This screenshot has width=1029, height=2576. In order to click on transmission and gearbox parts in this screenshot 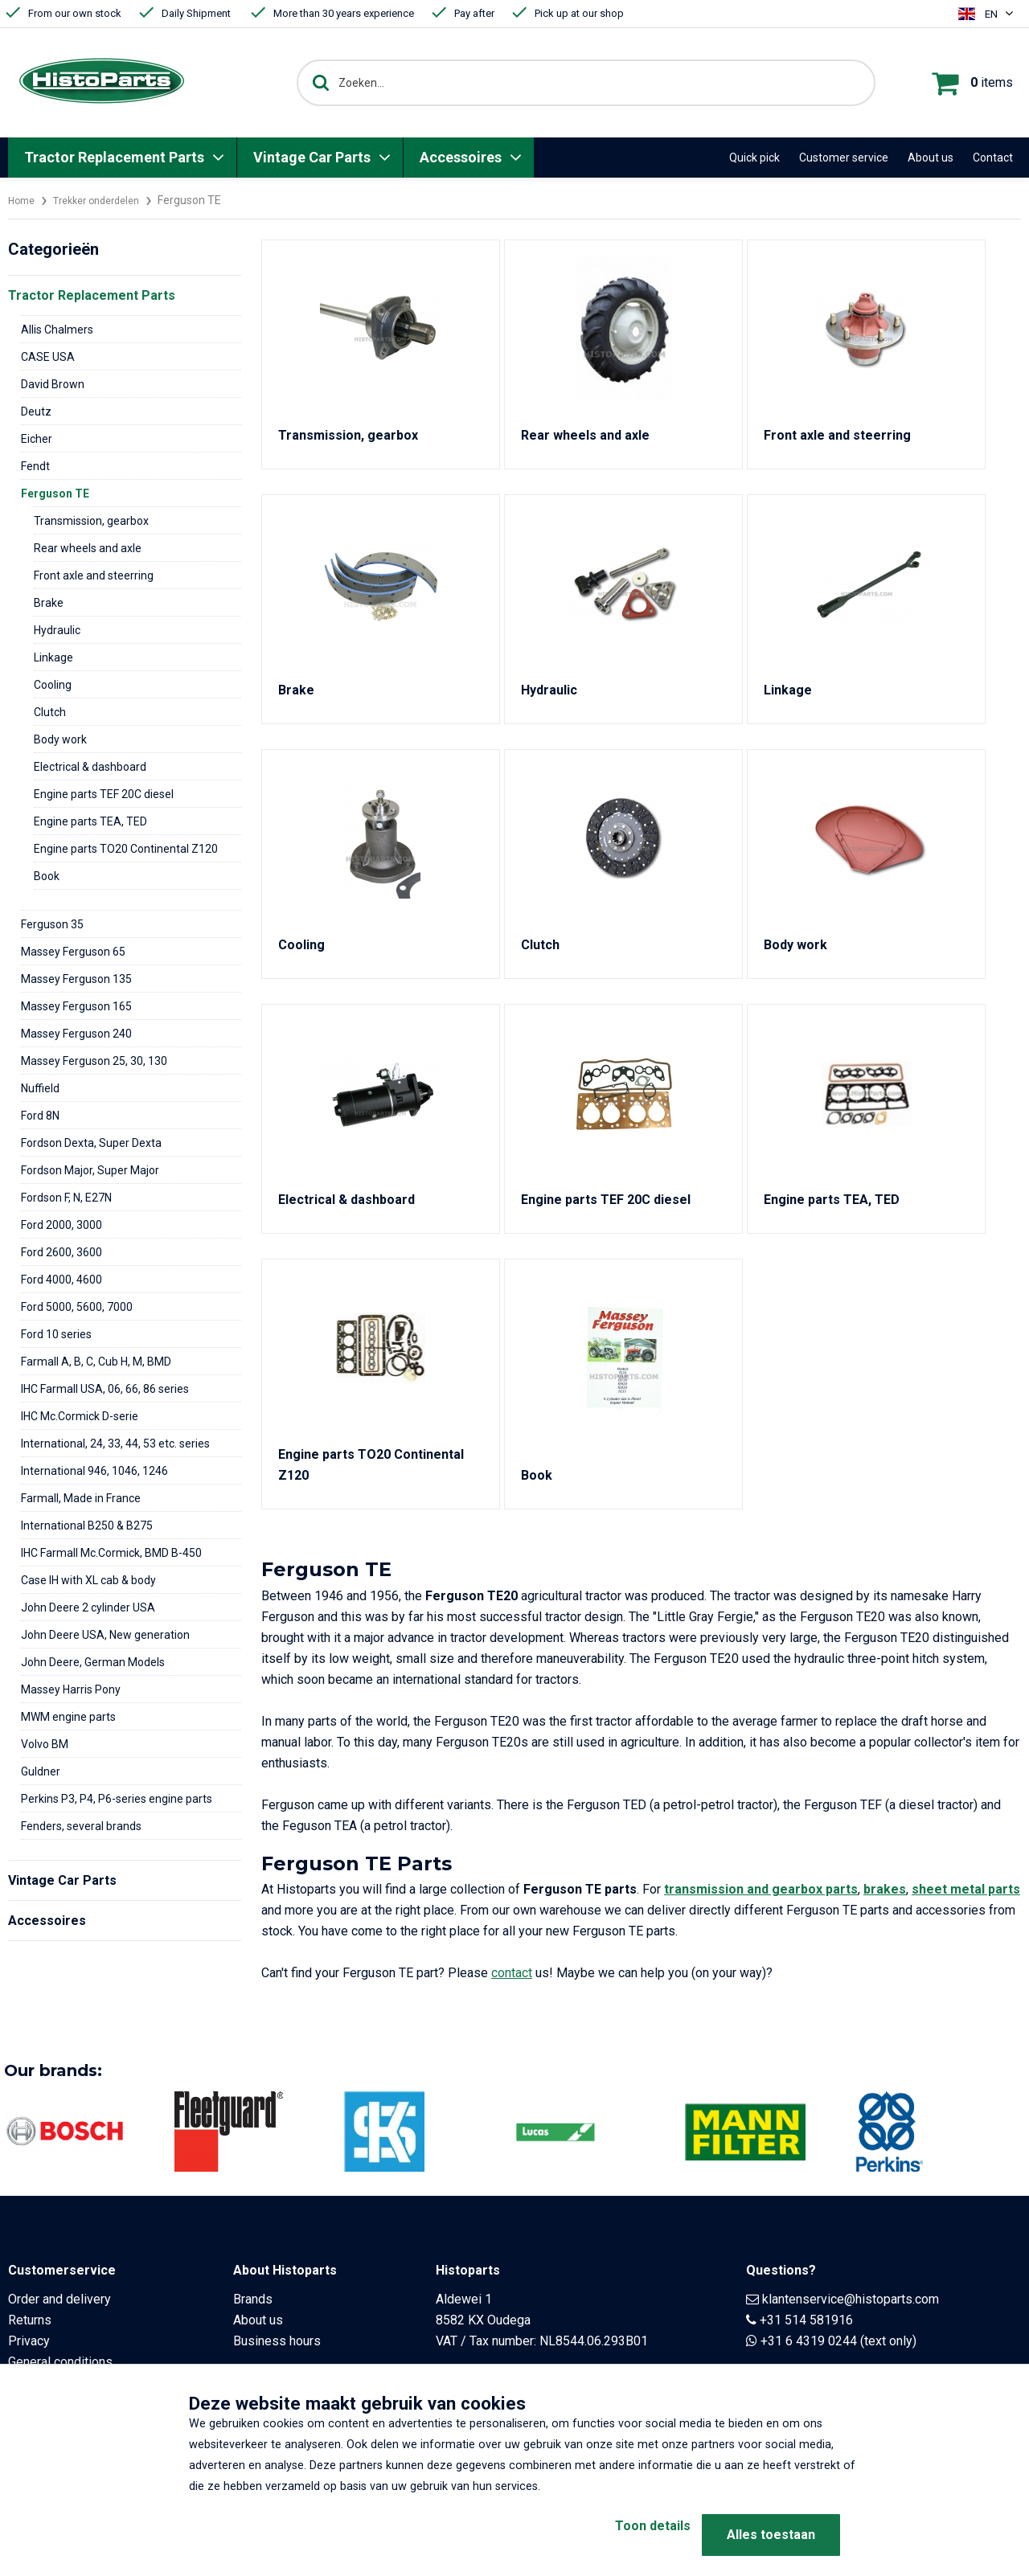, I will do `click(761, 1889)`.